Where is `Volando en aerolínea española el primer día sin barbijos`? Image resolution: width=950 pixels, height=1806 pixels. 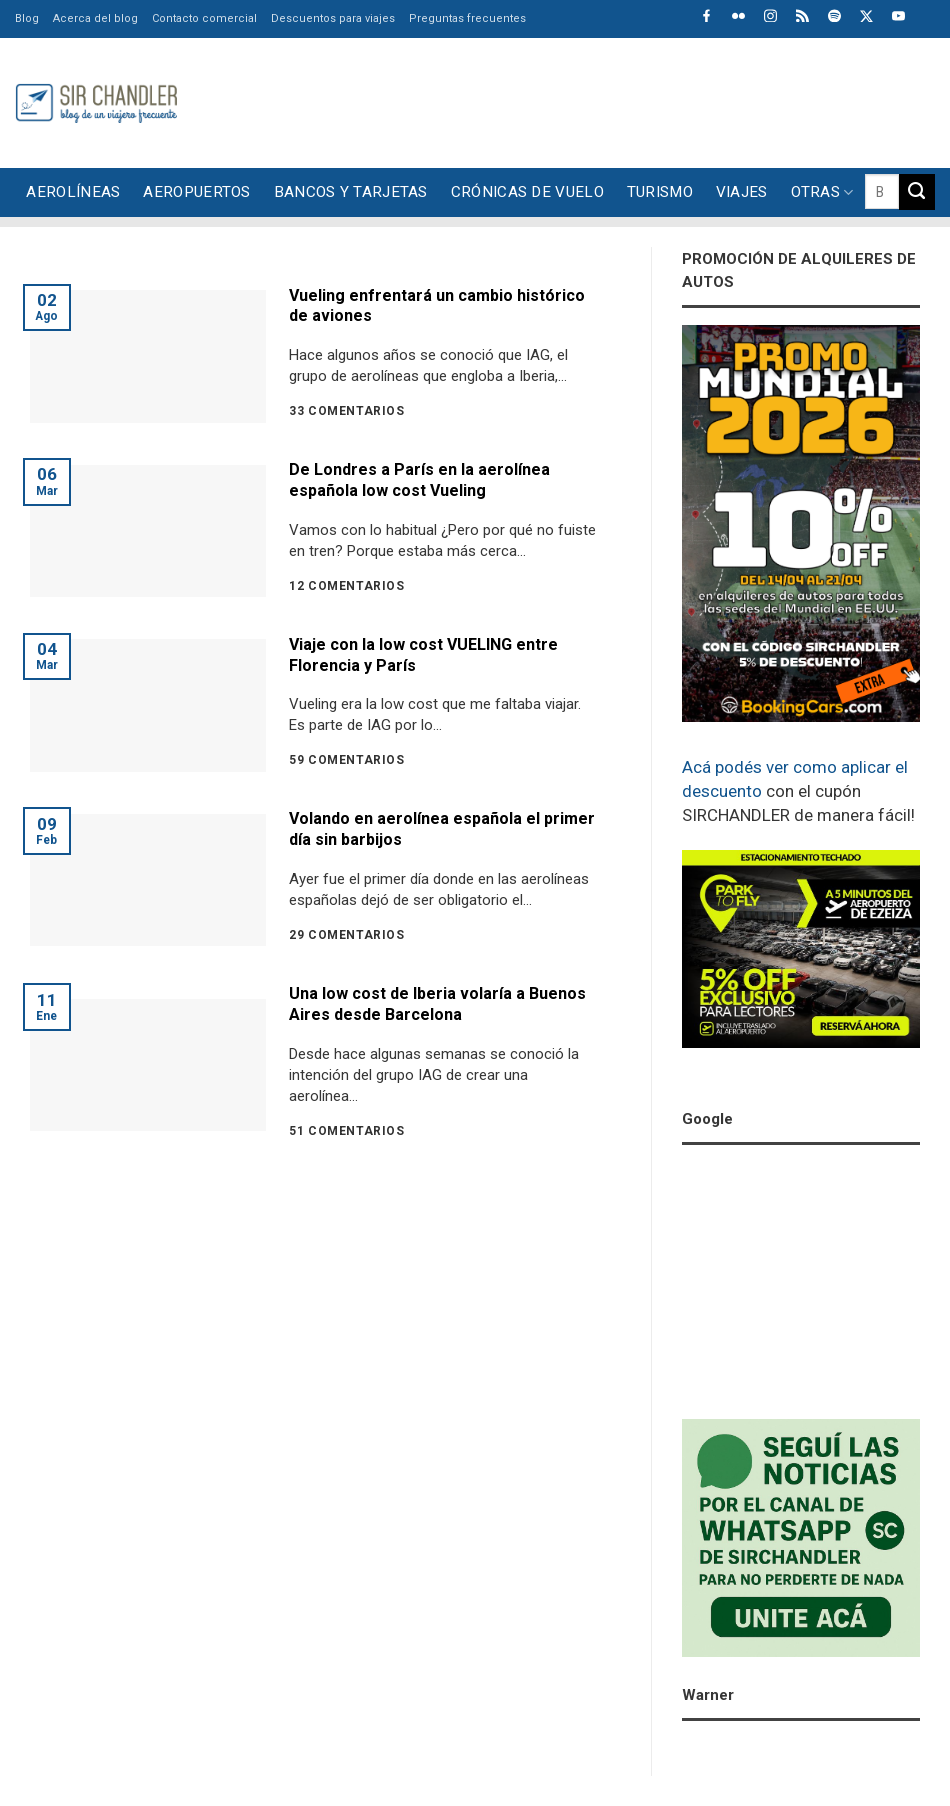 Volando en aerolínea española el primer día sin barbijos is located at coordinates (442, 829).